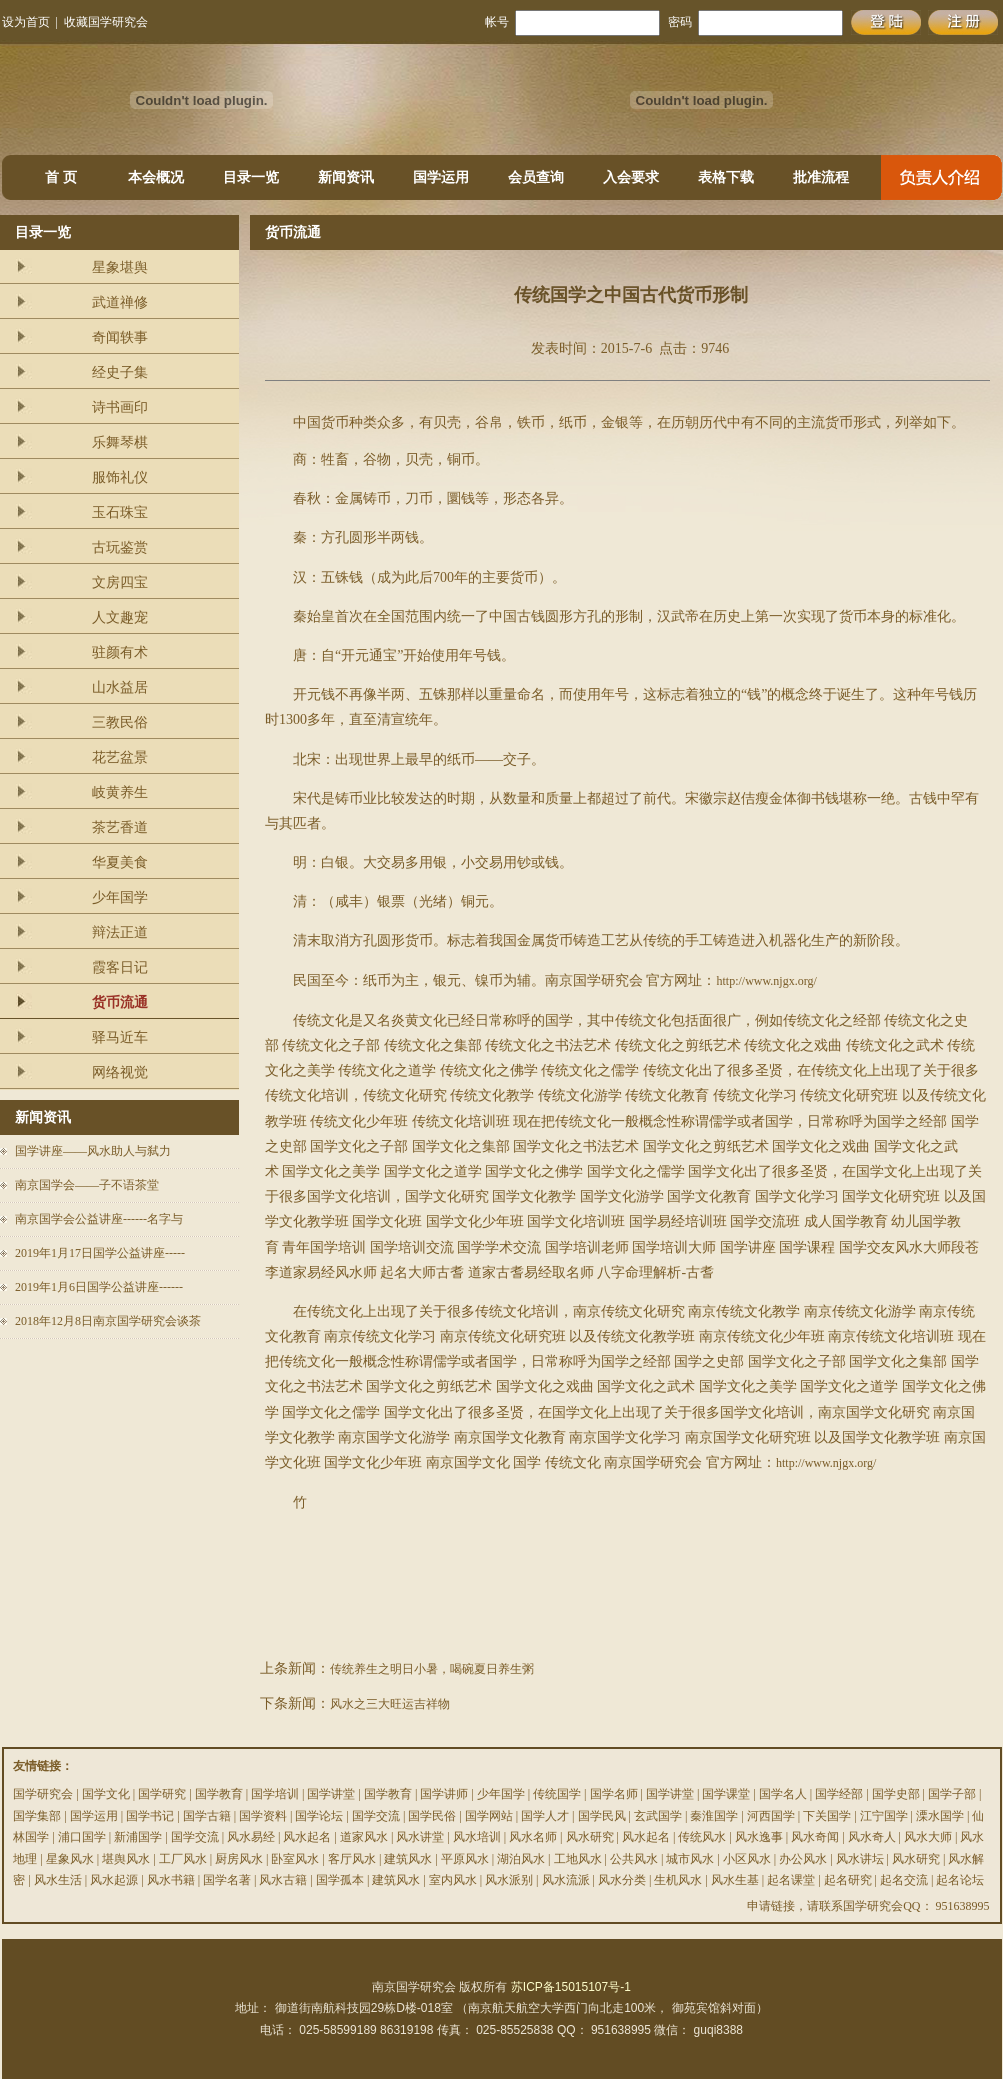  What do you see at coordinates (783, 1794) in the screenshot?
I see `国学名人` at bounding box center [783, 1794].